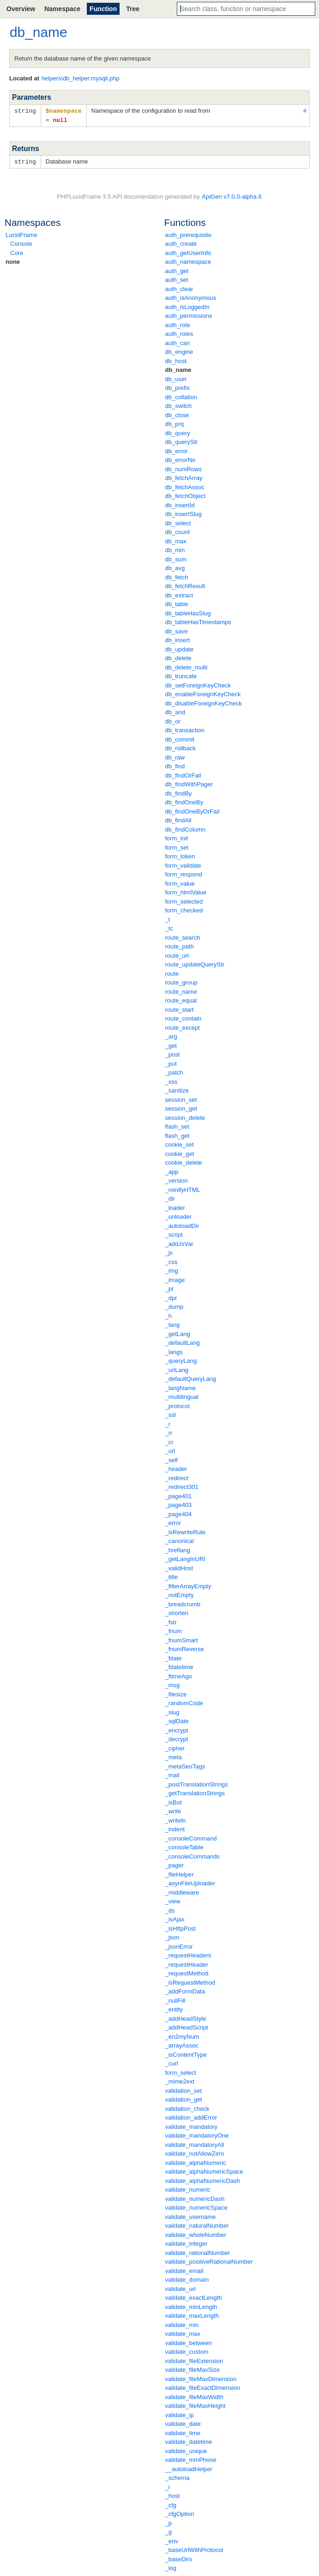 Image resolution: width=319 pixels, height=2576 pixels. I want to click on auth_getUserInfo, so click(188, 251).